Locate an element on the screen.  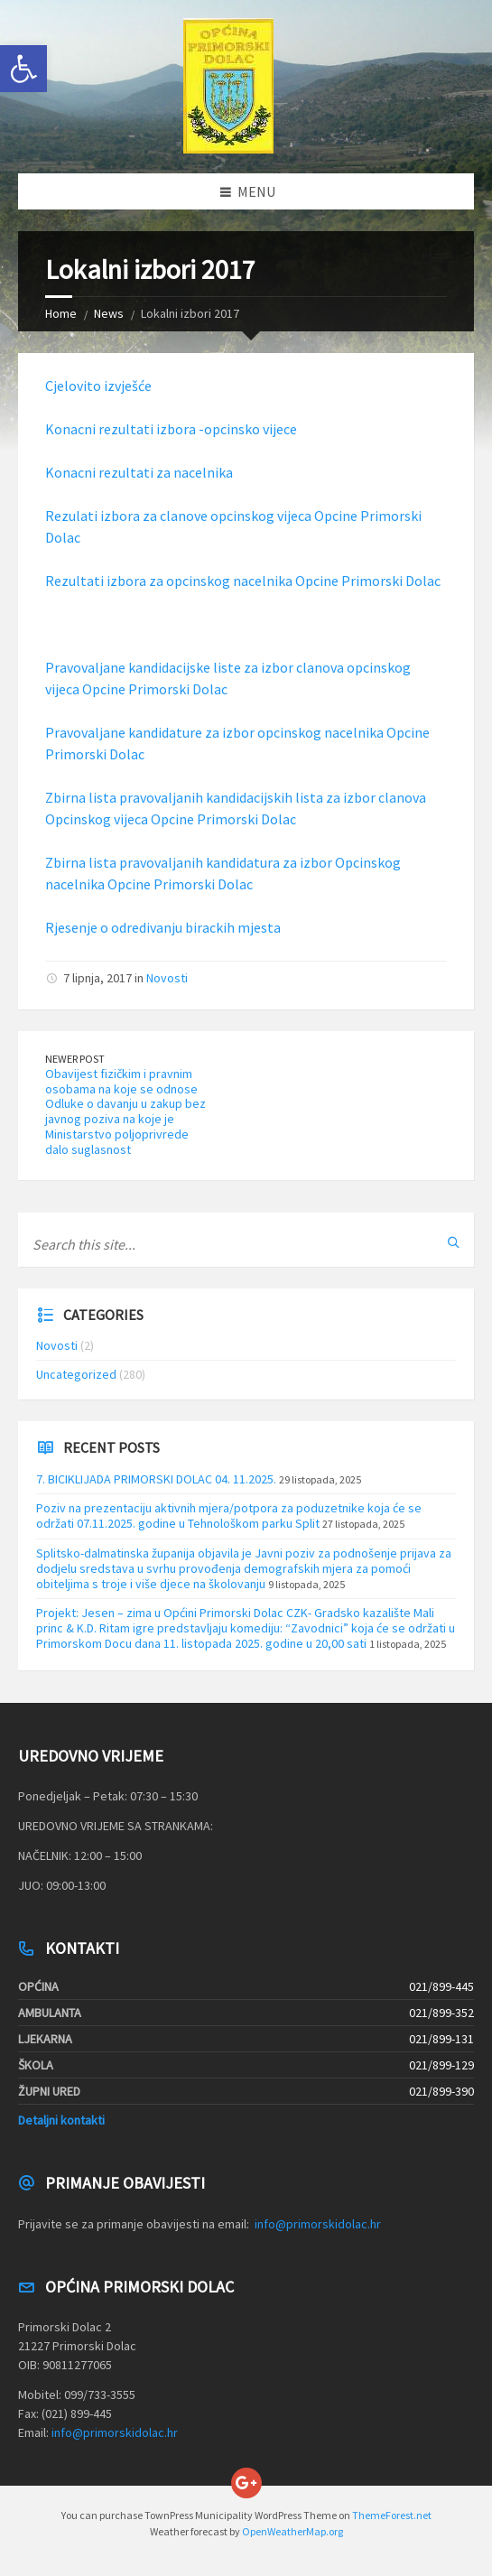
OpenWeatherMap.org is located at coordinates (292, 2531).